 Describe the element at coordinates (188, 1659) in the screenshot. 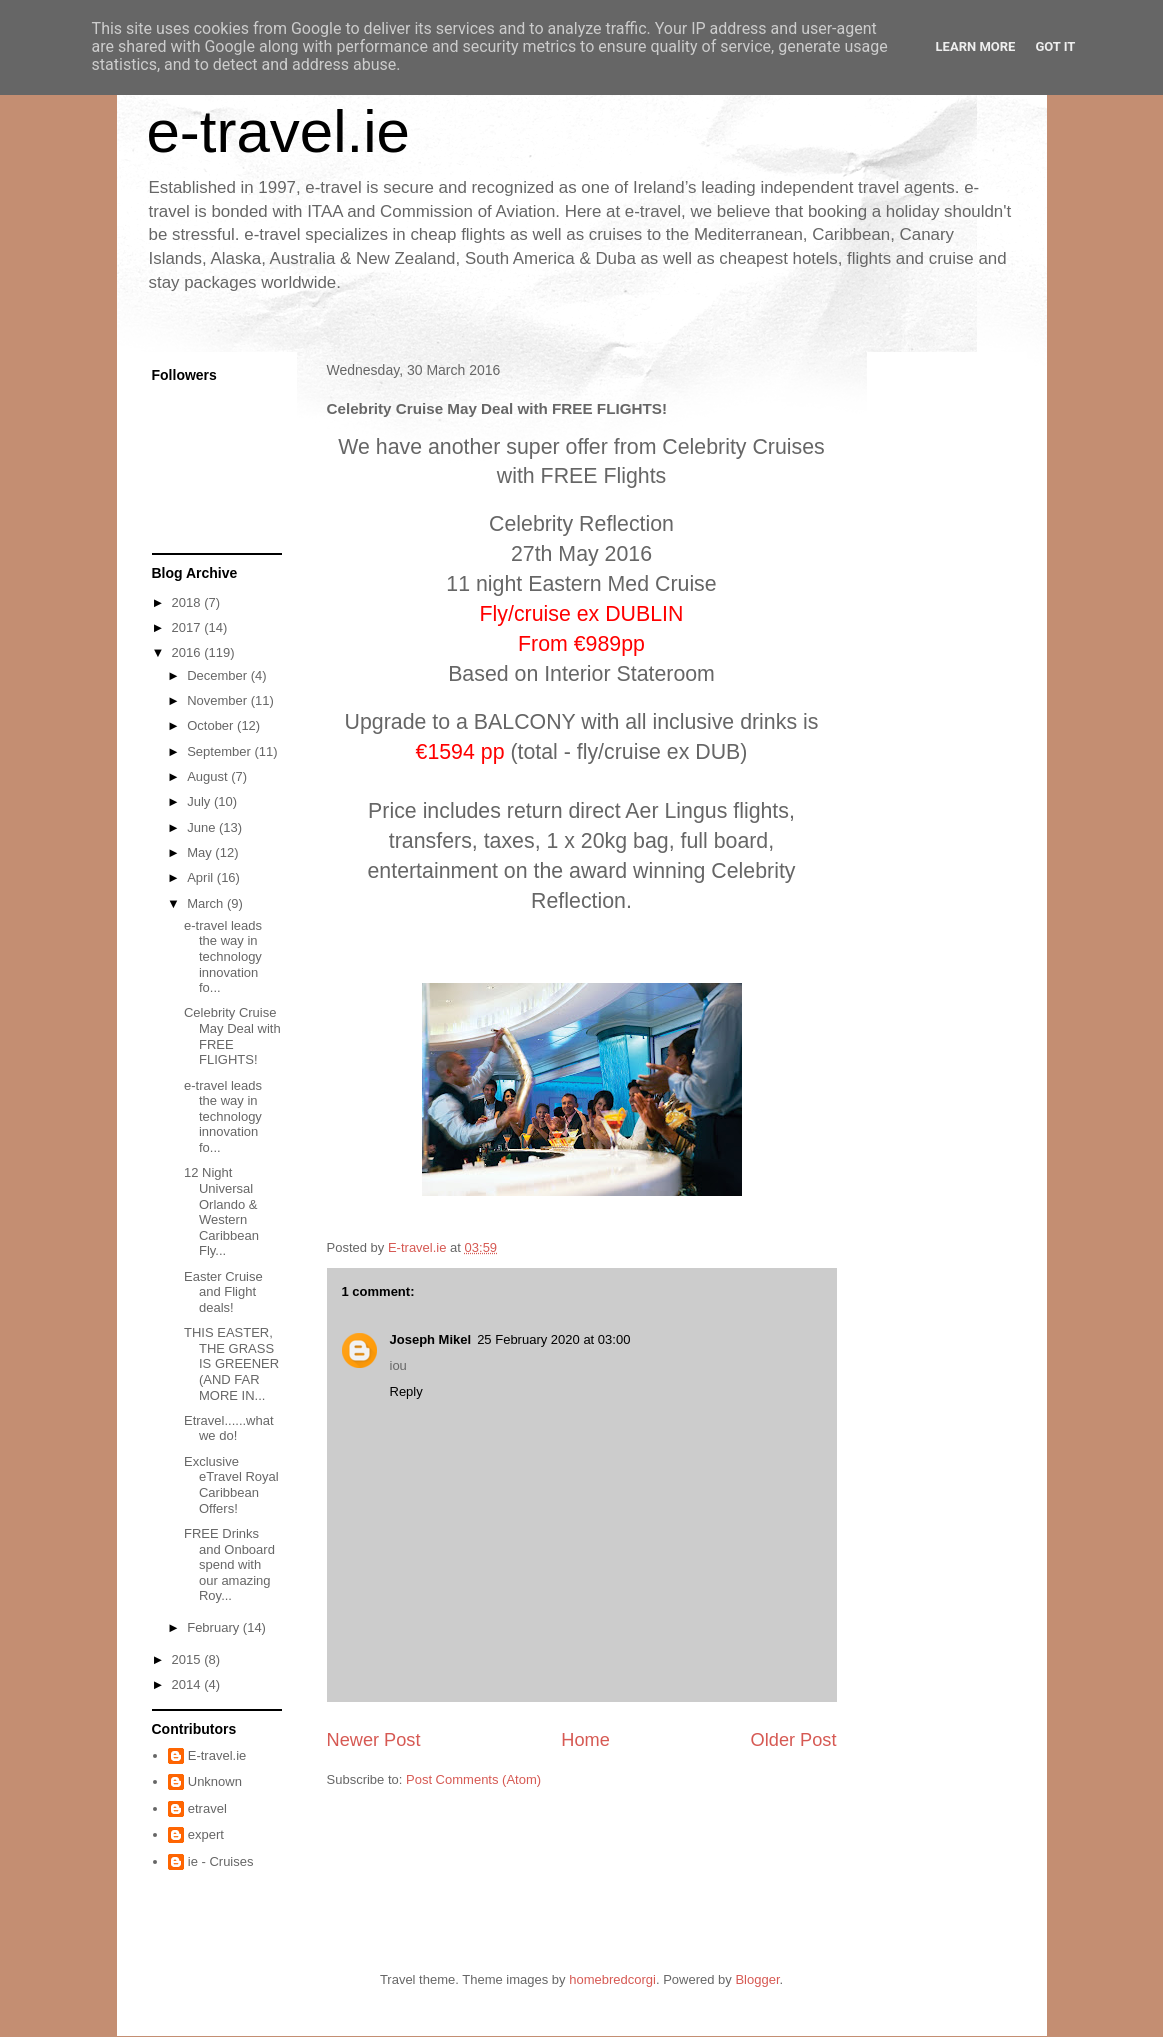

I see `2015` at that location.